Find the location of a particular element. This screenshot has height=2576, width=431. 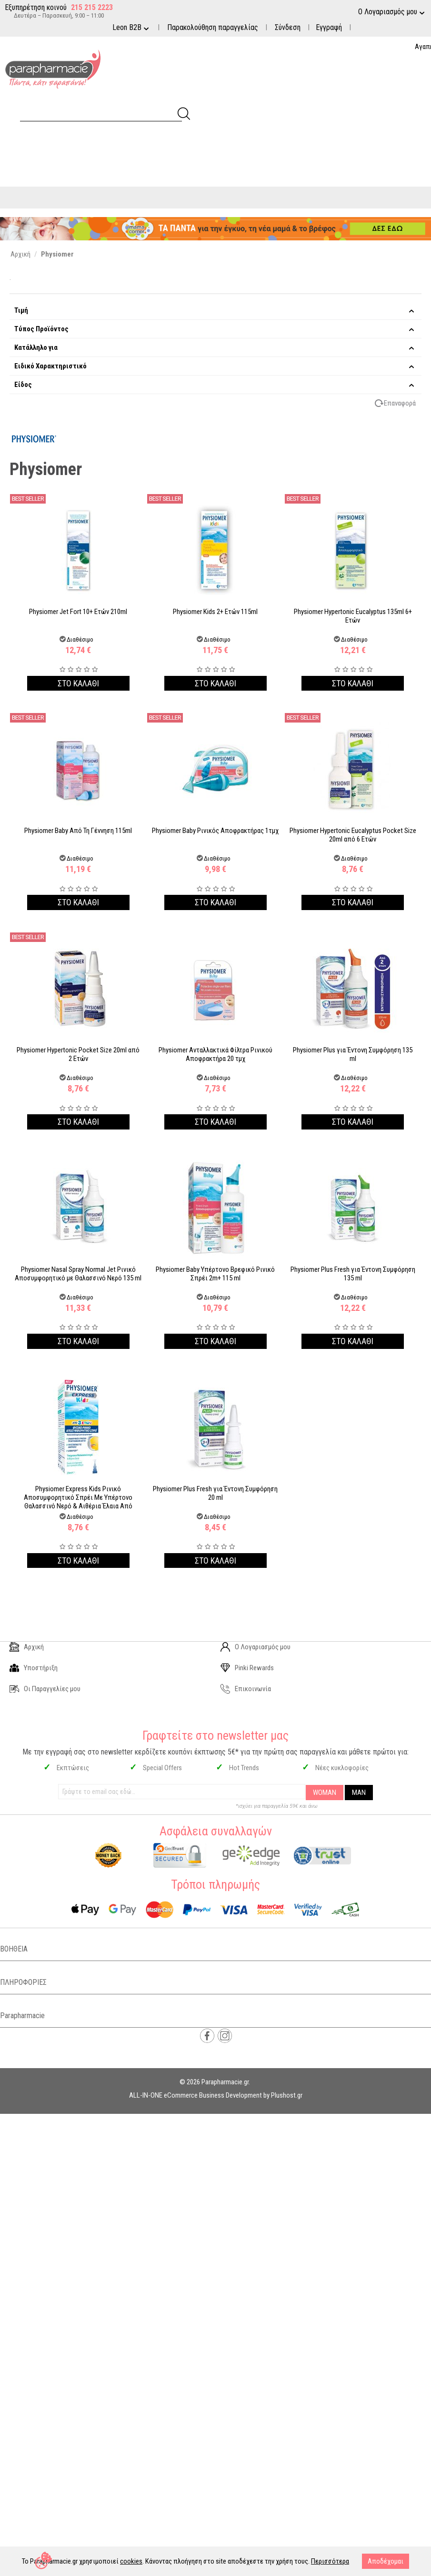

cookies is located at coordinates (131, 2561).